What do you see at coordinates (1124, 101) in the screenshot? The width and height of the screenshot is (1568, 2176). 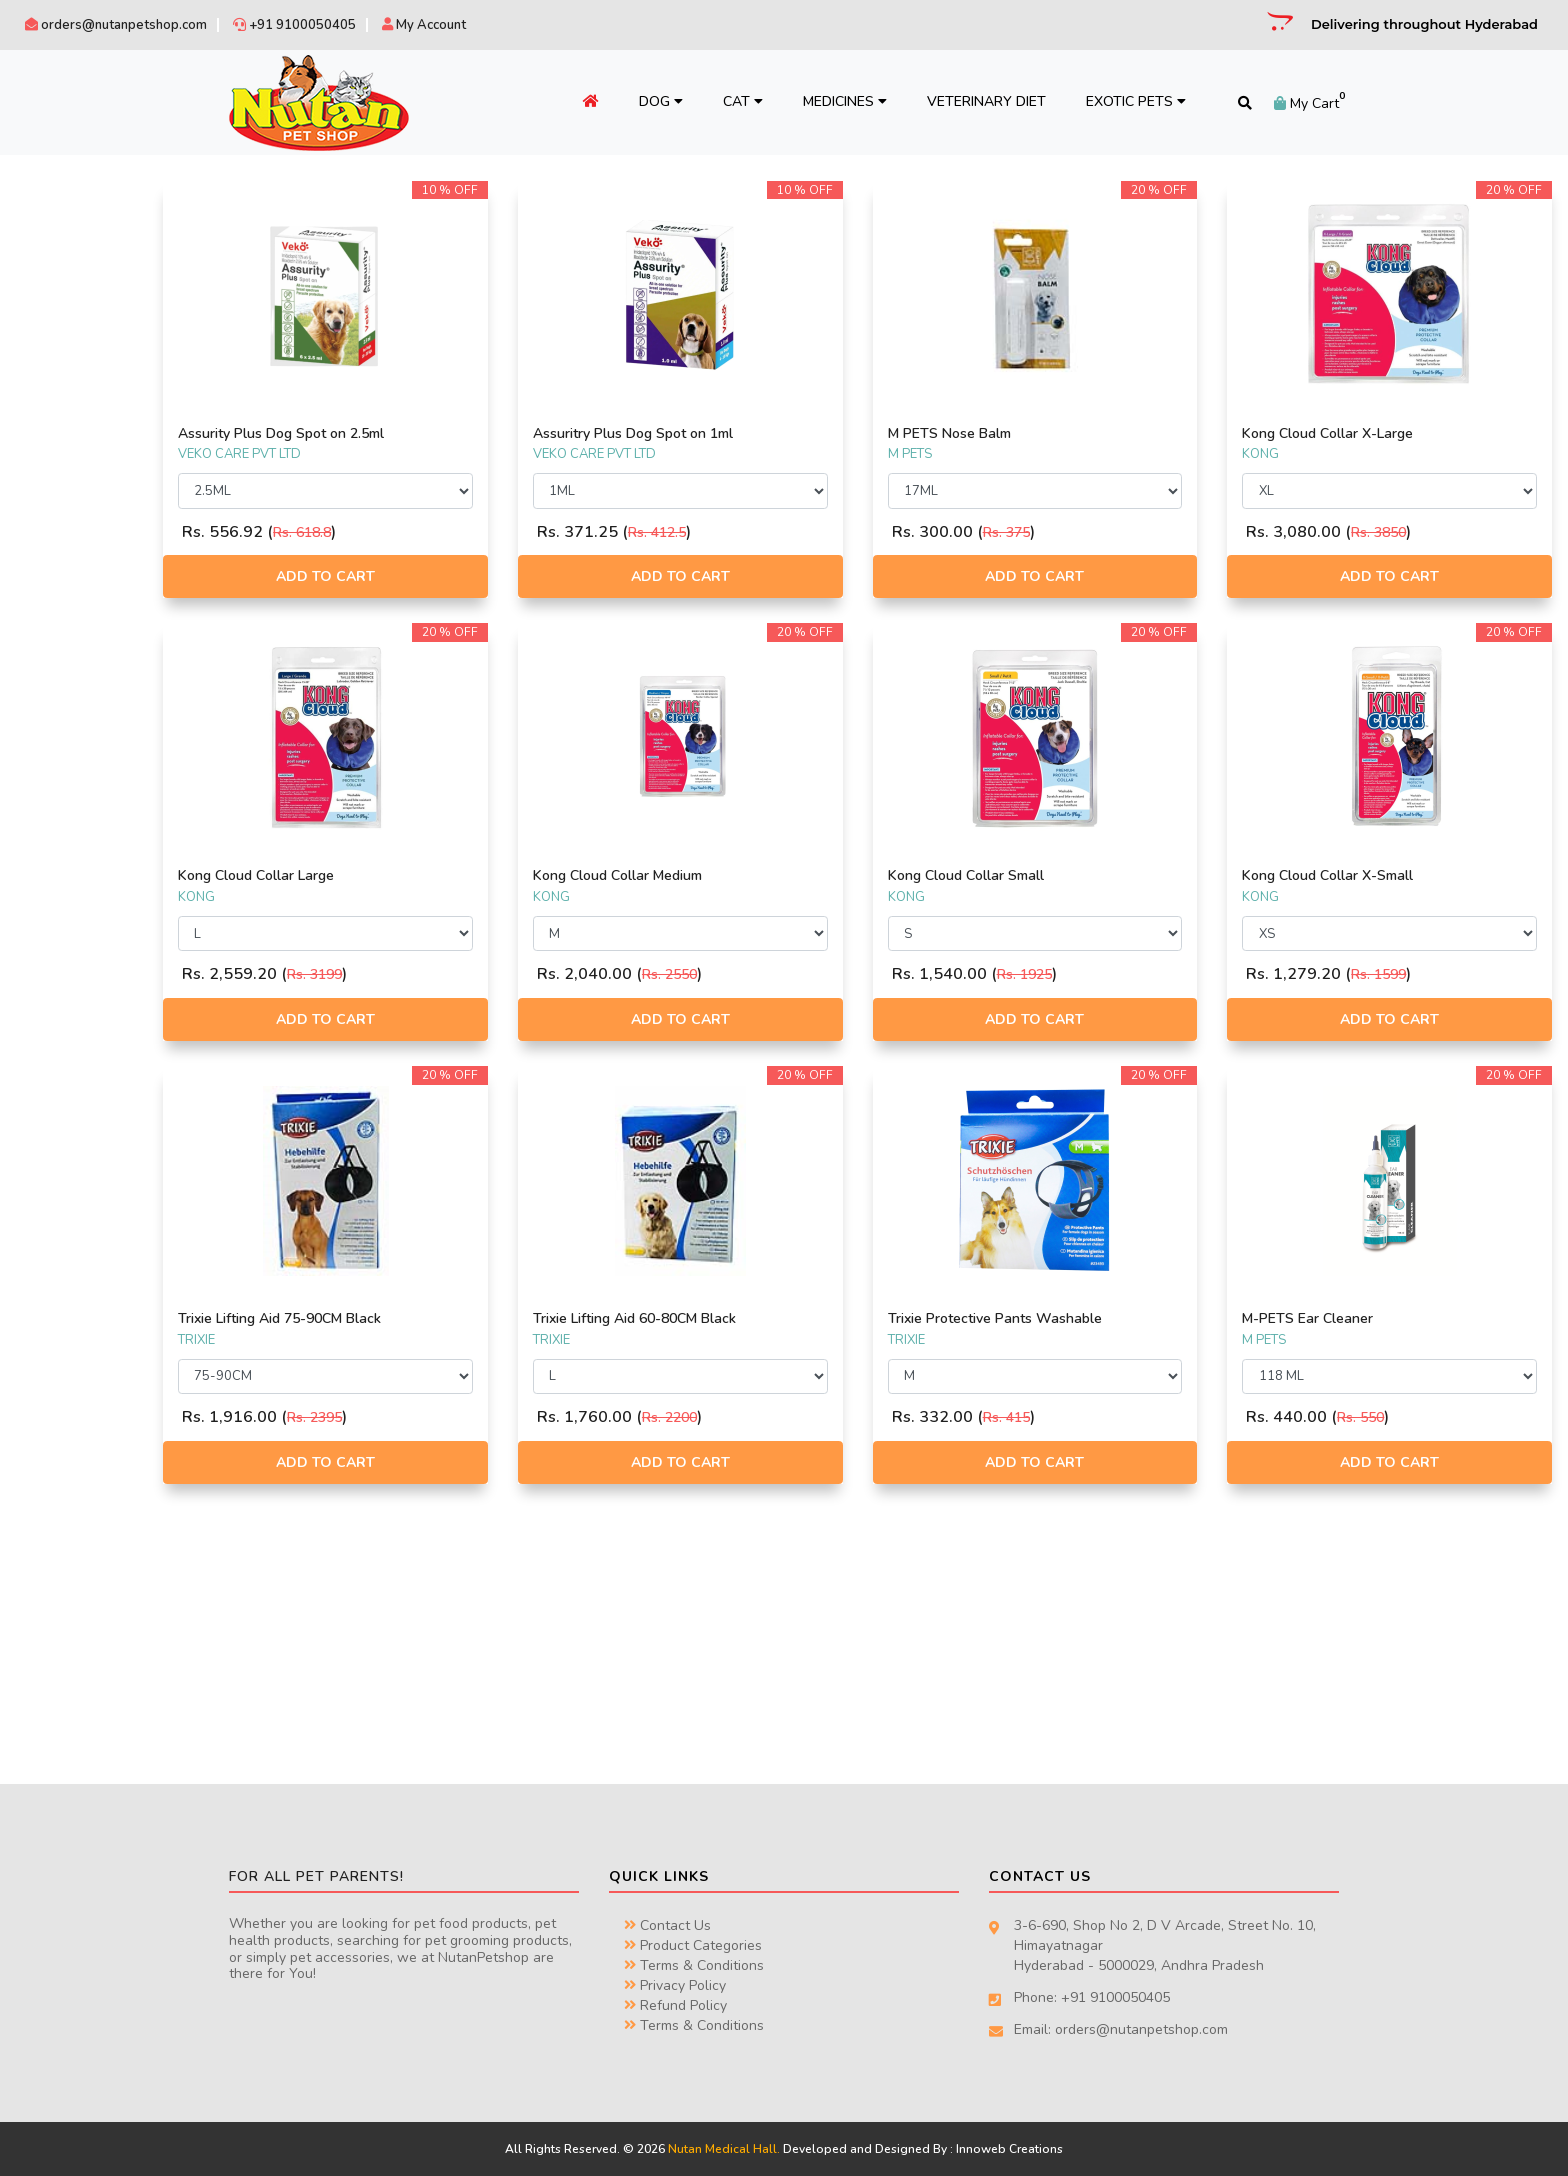 I see `Exotic Pets` at bounding box center [1124, 101].